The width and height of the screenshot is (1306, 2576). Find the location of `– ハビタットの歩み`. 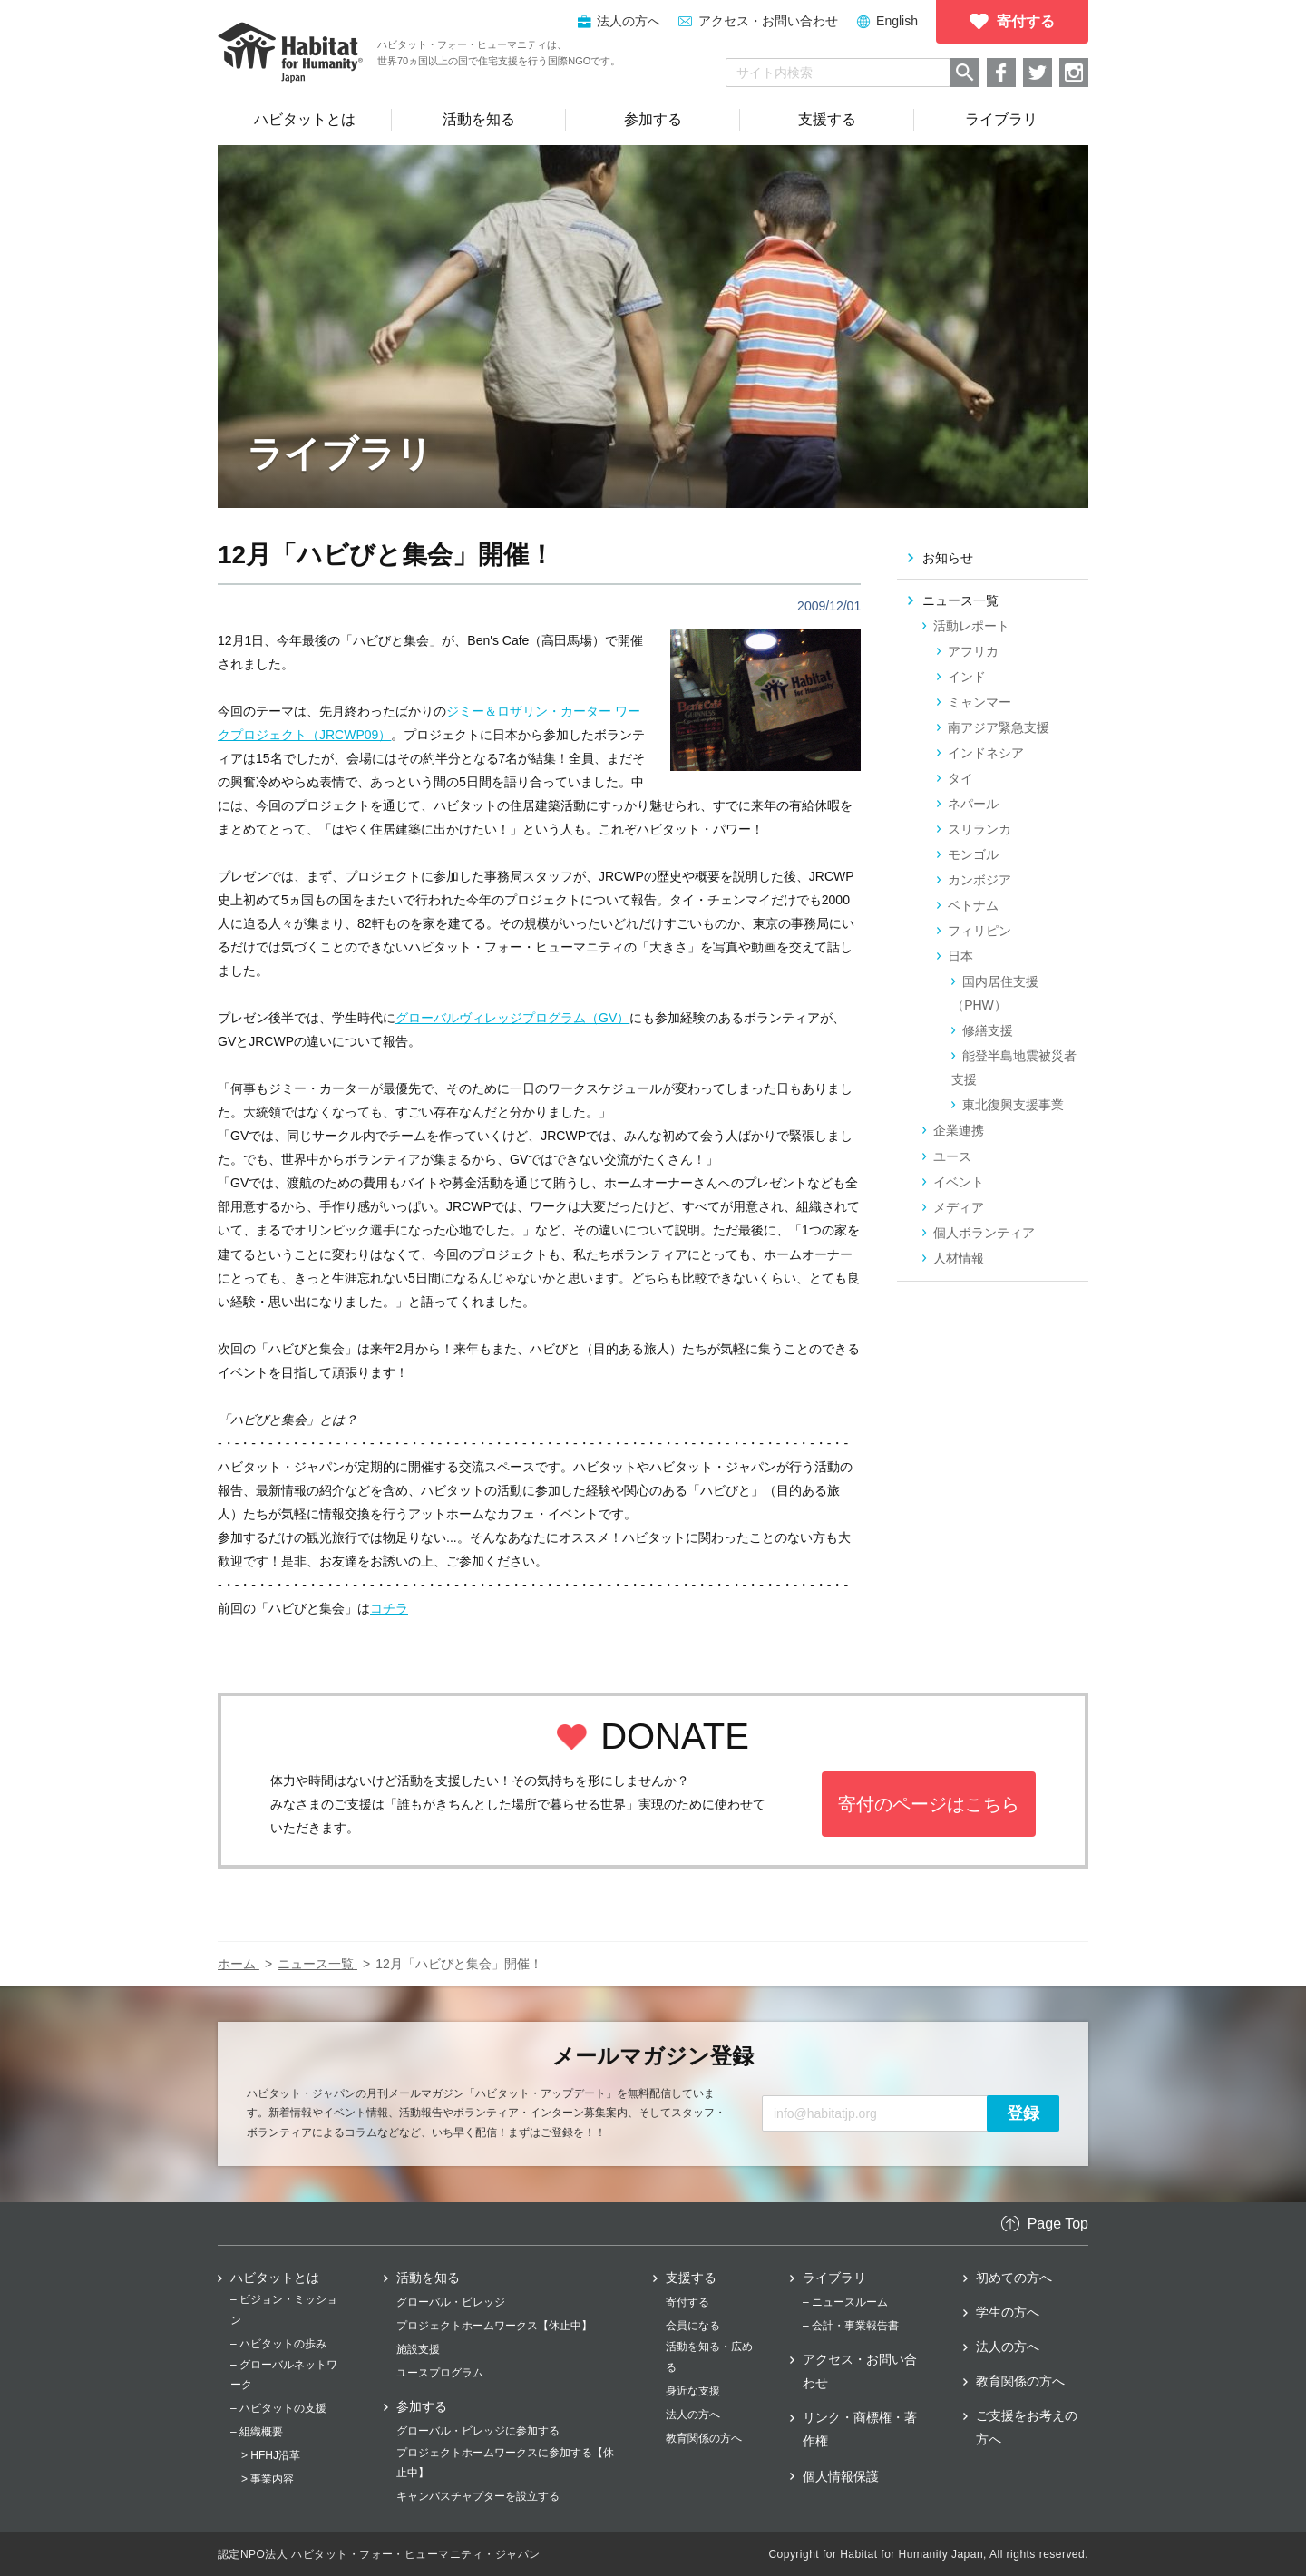

– ハビタットの歩み is located at coordinates (278, 2343).